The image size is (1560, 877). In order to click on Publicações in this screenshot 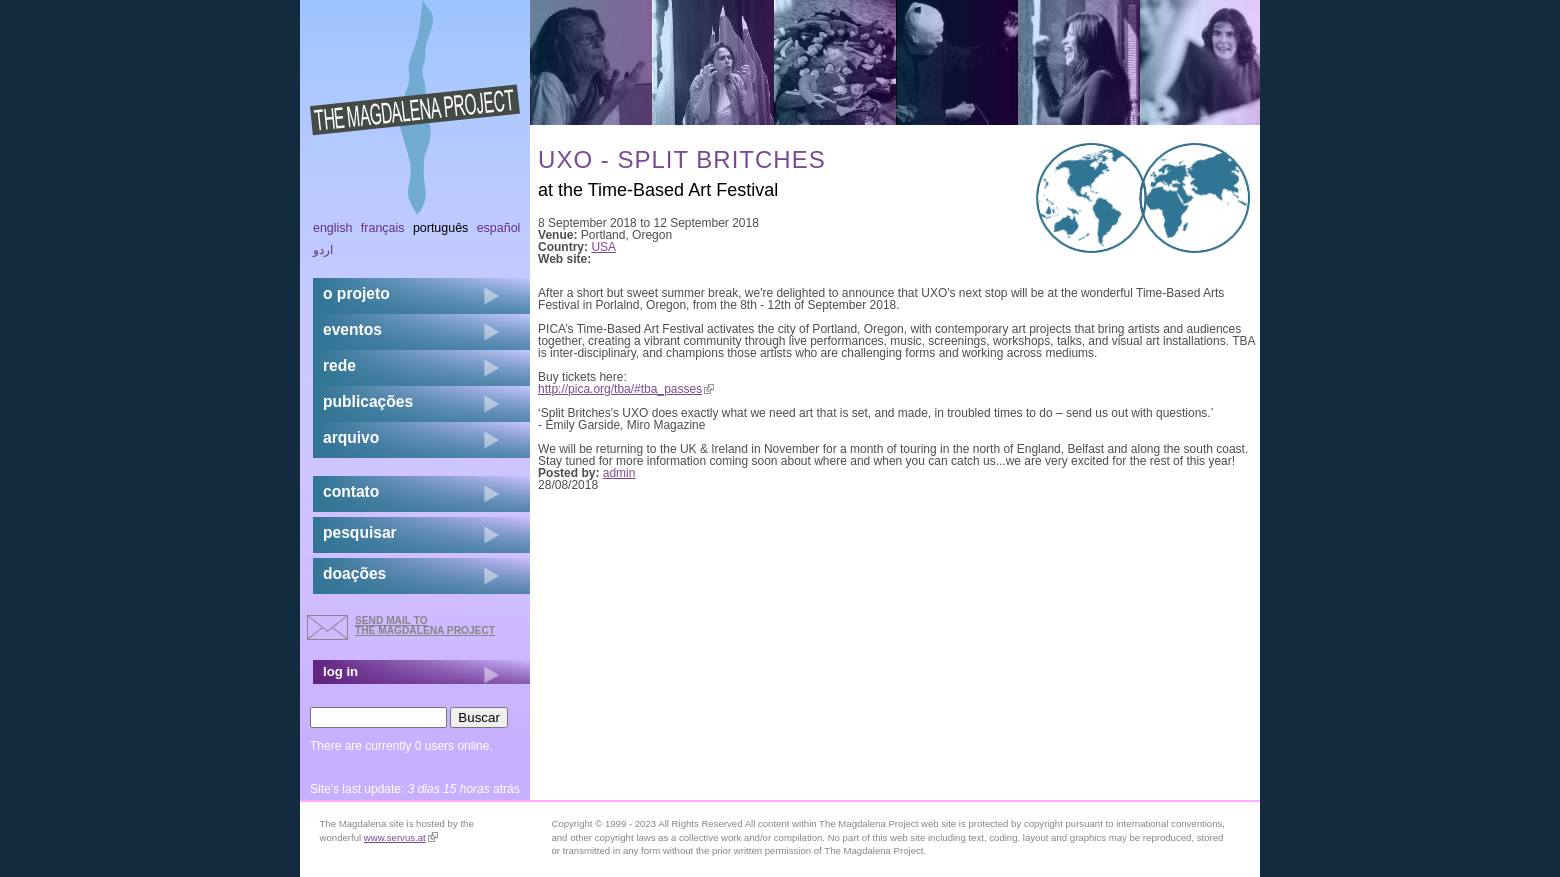, I will do `click(368, 401)`.